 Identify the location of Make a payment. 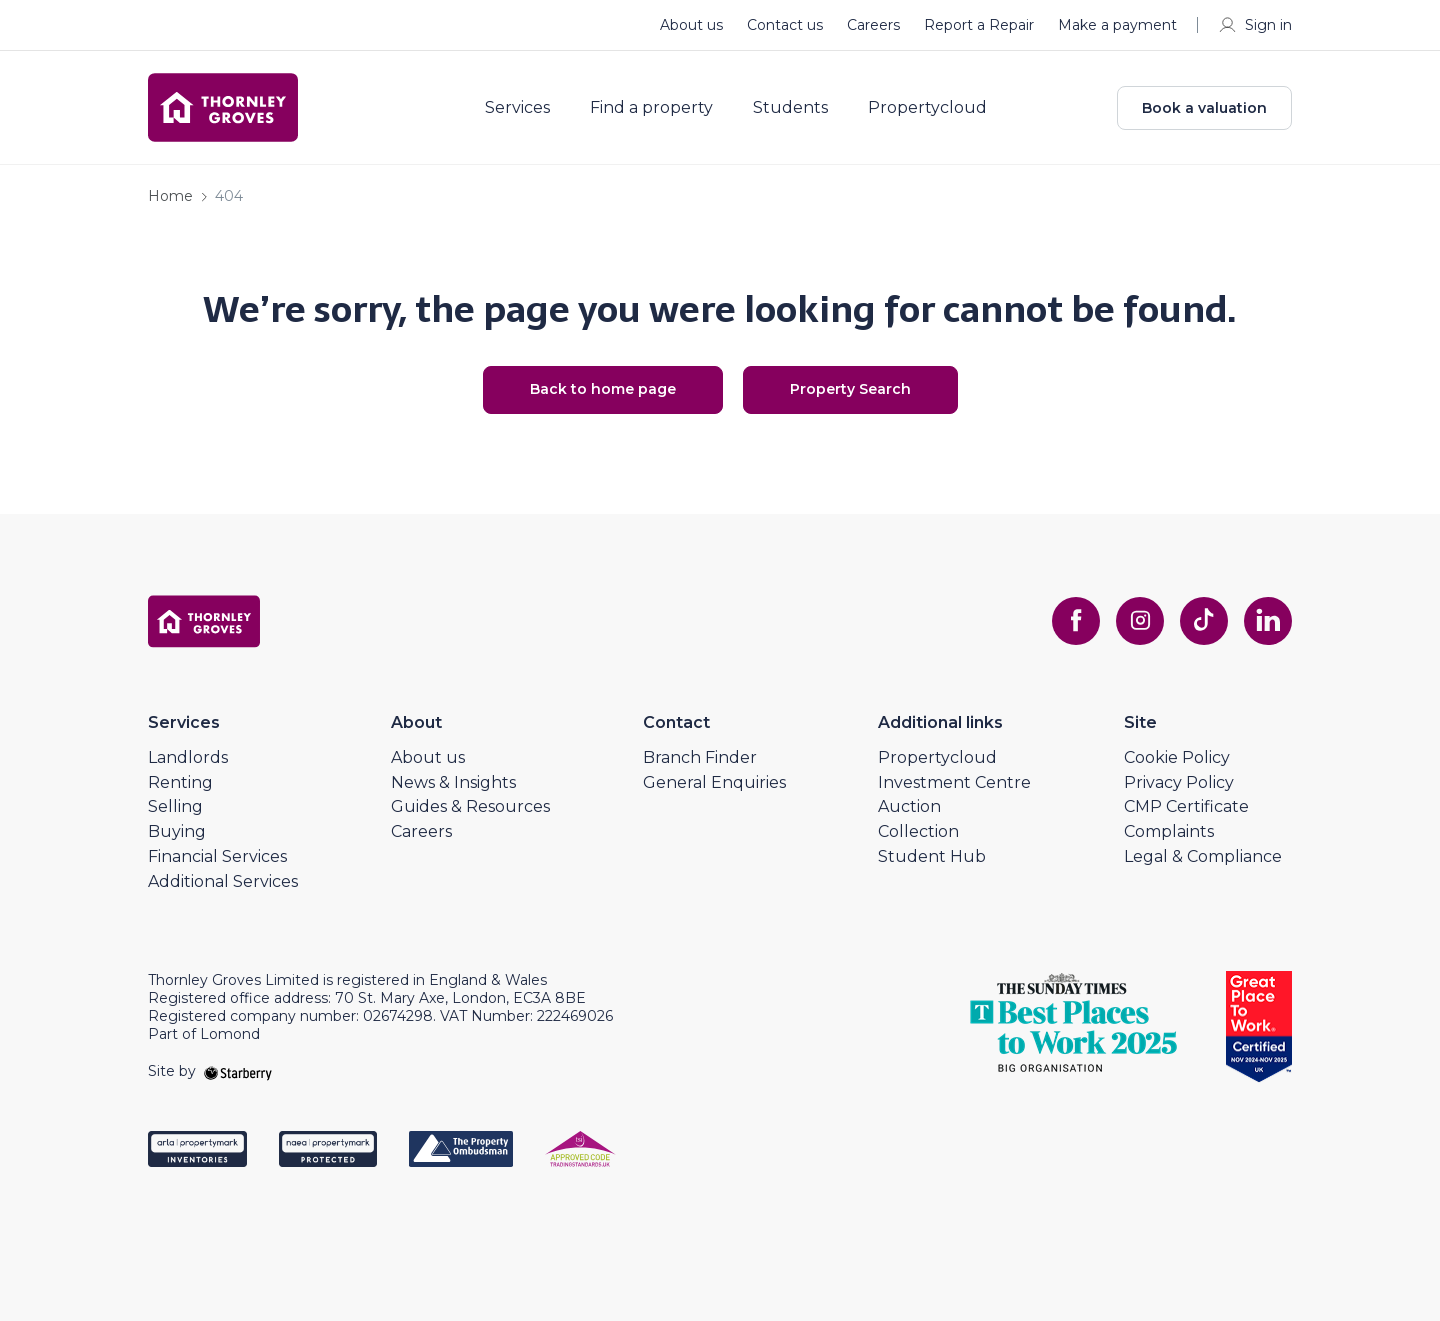
(1117, 25).